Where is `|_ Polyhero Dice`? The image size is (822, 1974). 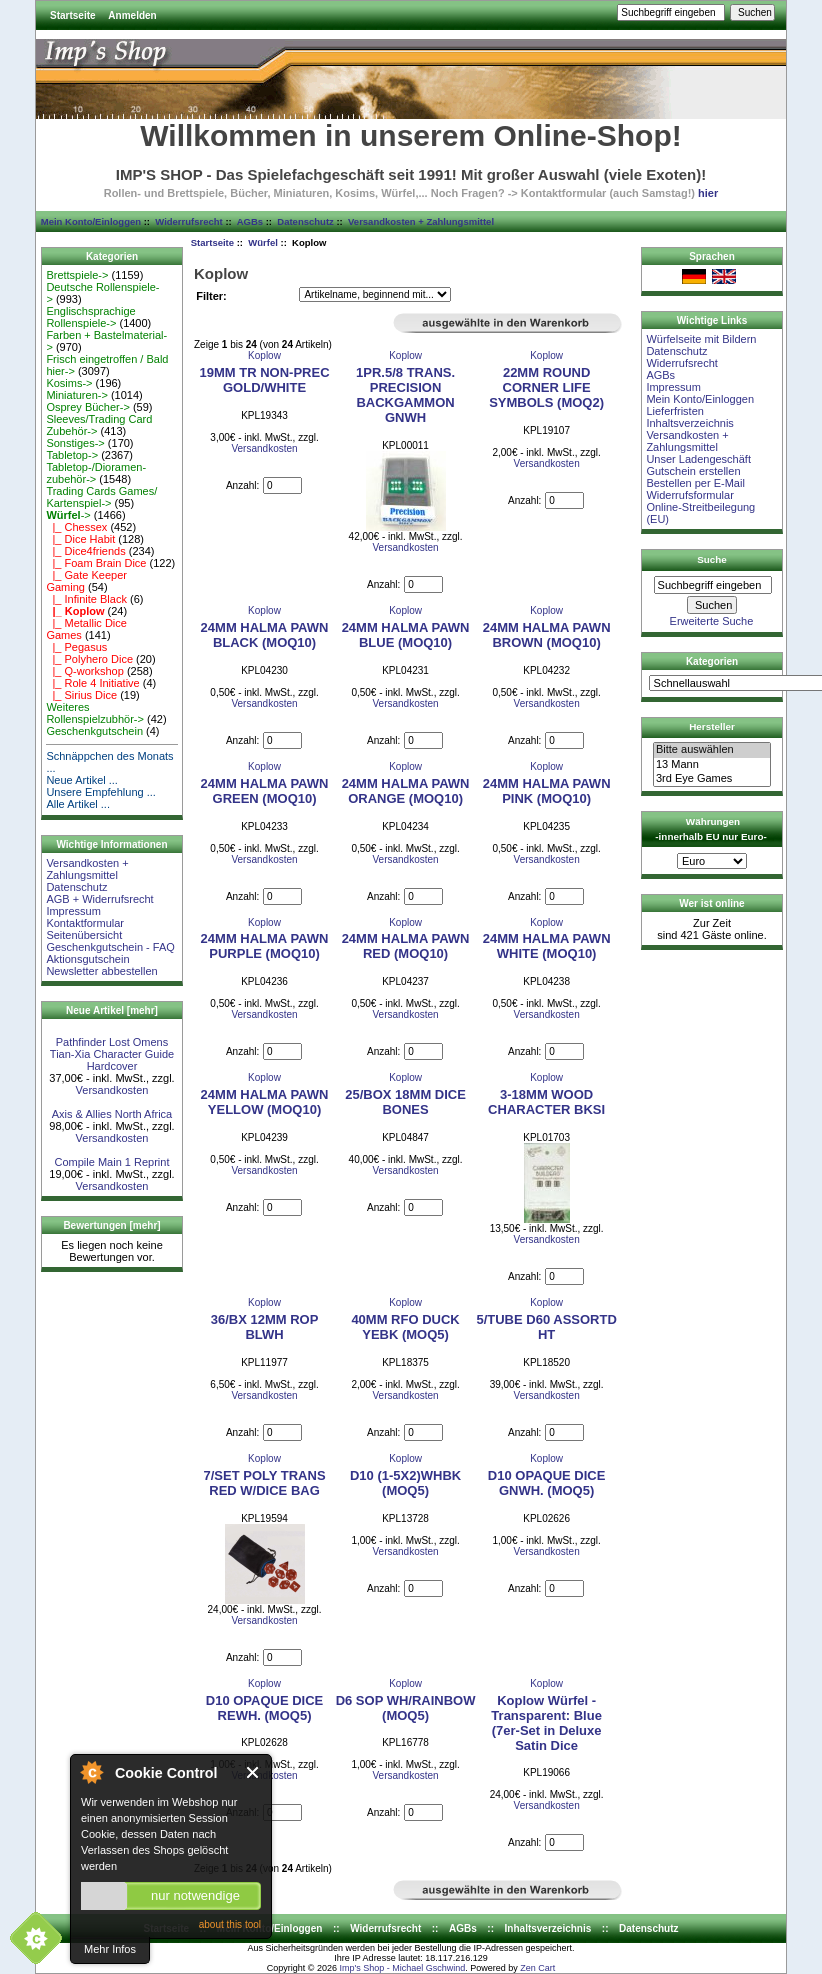 |_ Polyhero Dice is located at coordinates (89, 659).